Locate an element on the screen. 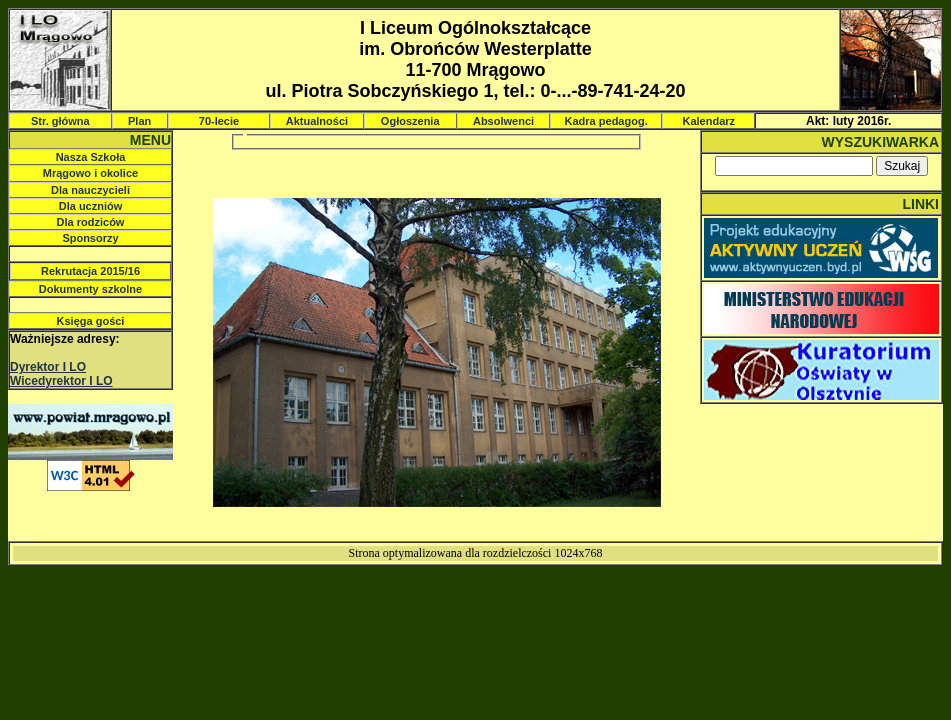 This screenshot has width=951, height=720. Dla rodziców is located at coordinates (91, 222).